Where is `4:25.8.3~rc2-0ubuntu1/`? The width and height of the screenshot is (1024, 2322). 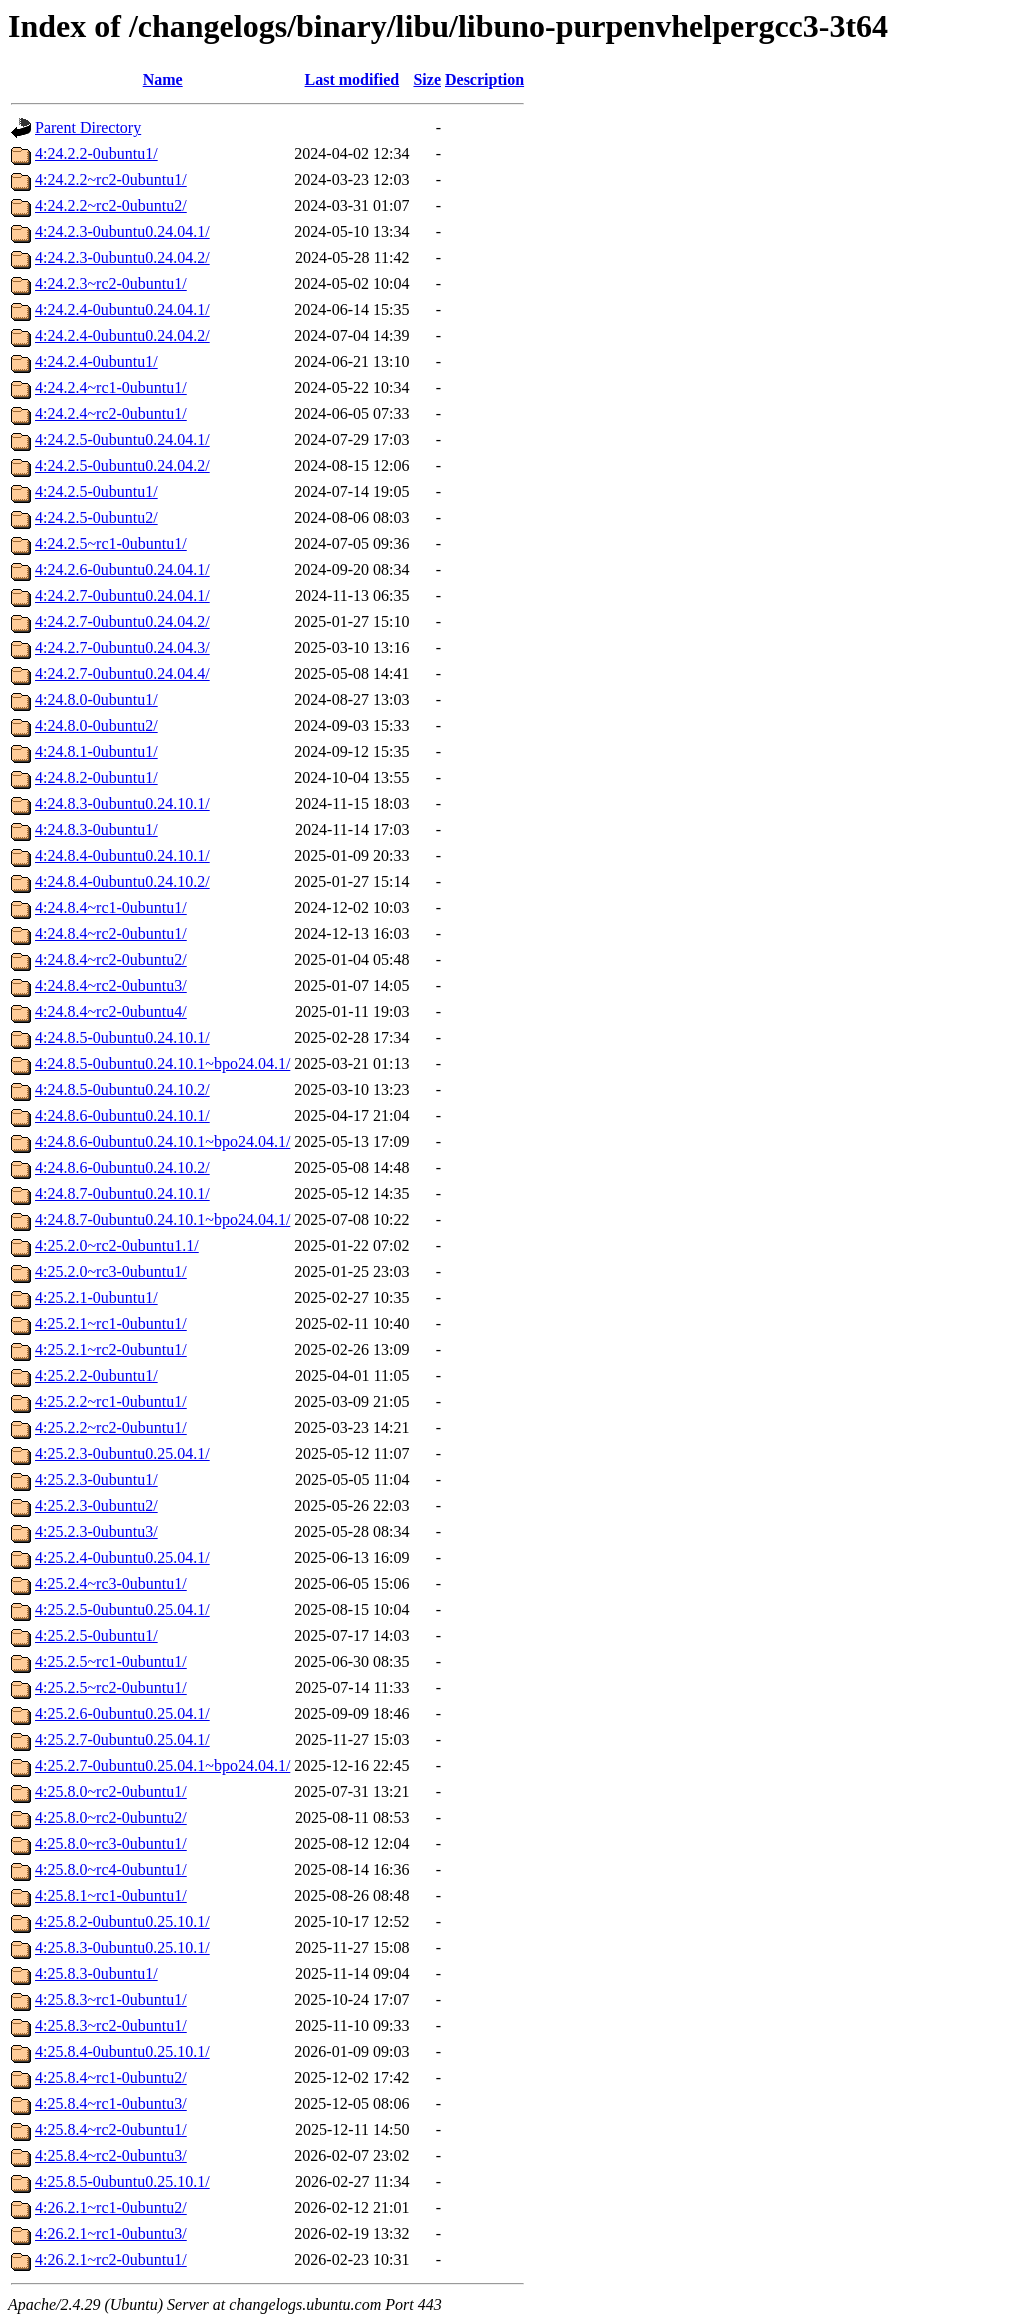
4:25.8.3~rc2-0ubuntu1/ is located at coordinates (111, 2025).